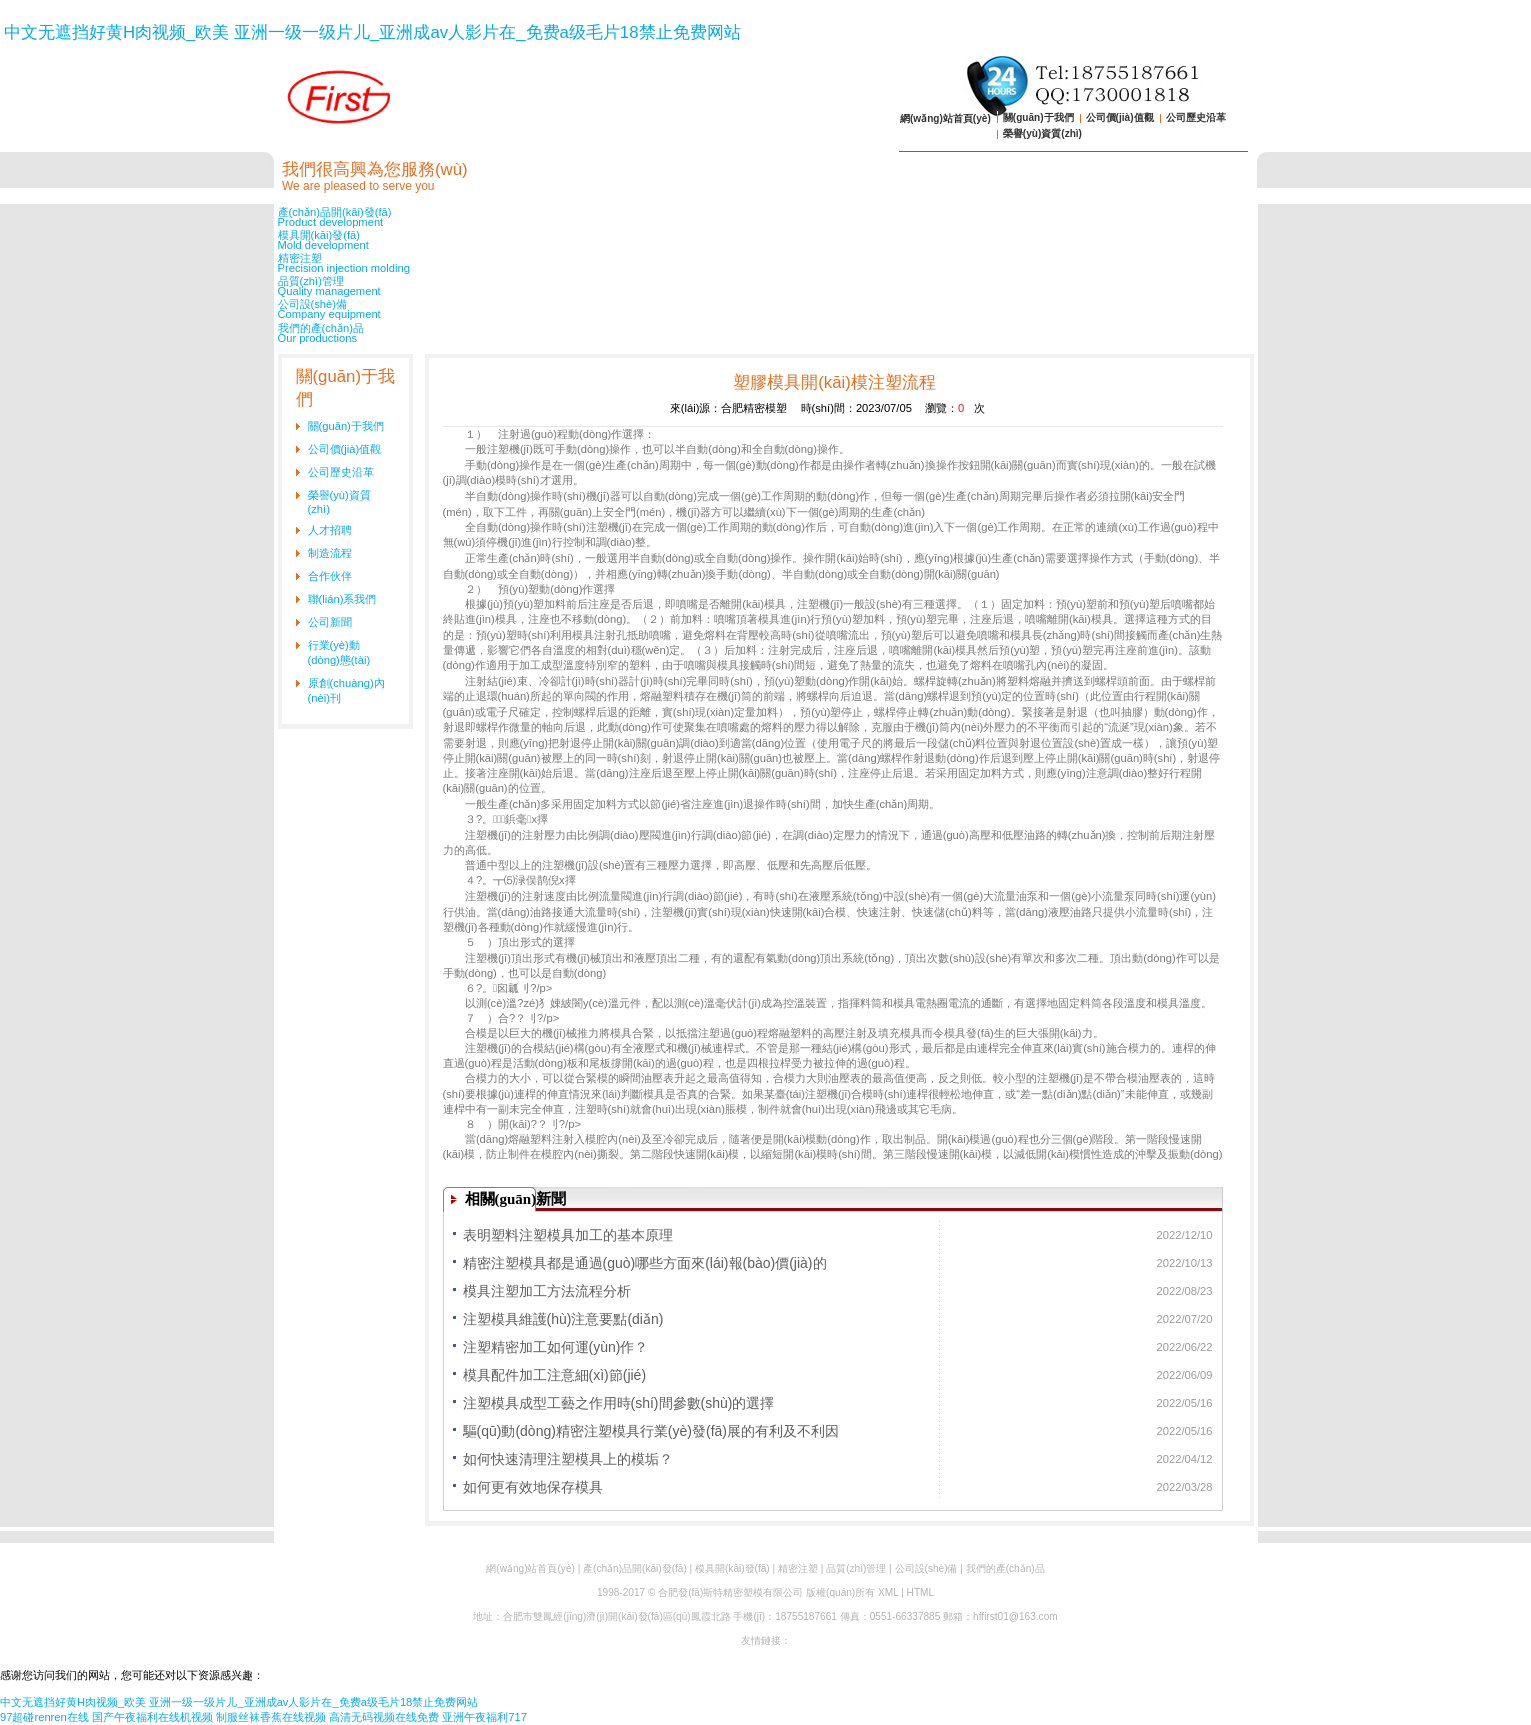  I want to click on 產(chǎn)品開(kāi)發(fā), so click(766, 217).